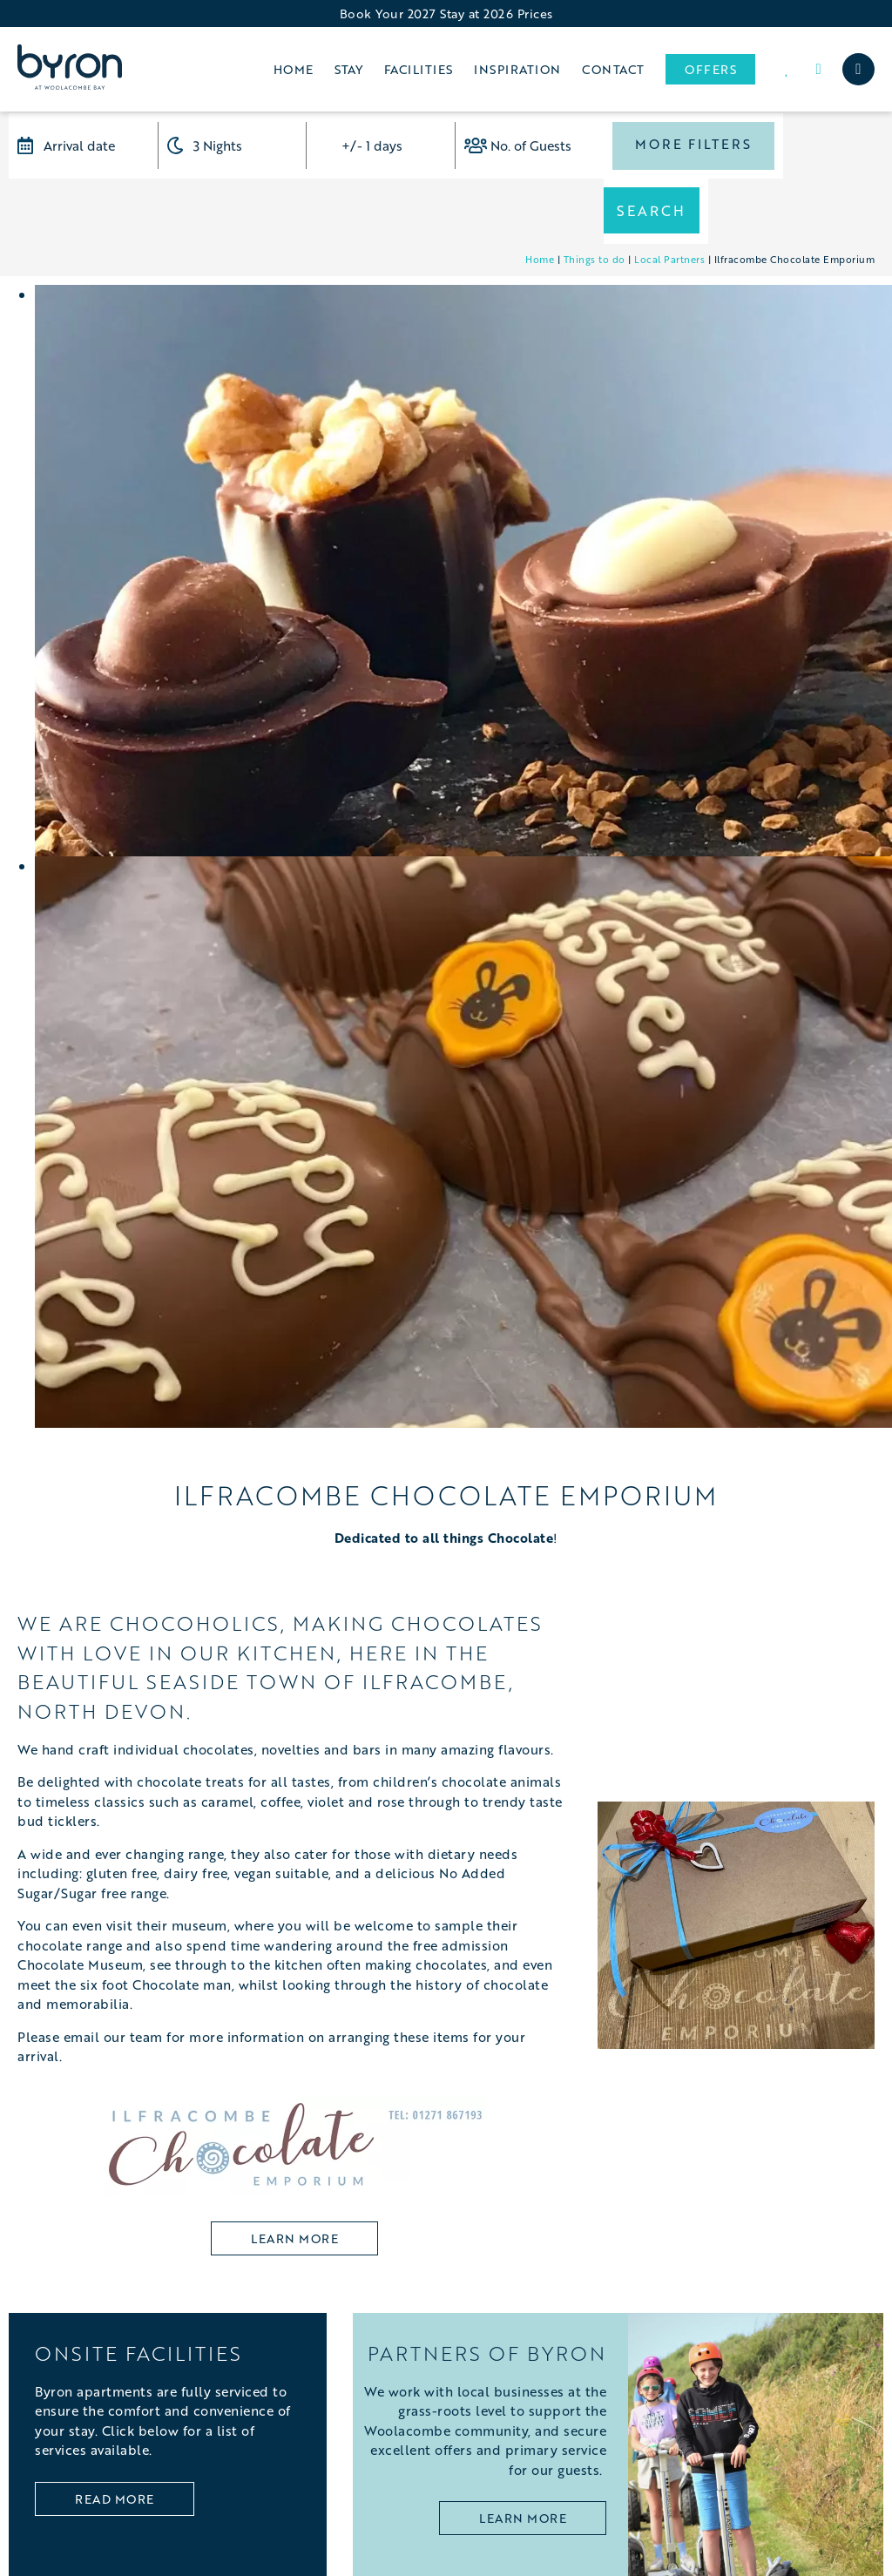 This screenshot has height=2576, width=892. Describe the element at coordinates (710, 69) in the screenshot. I see `Offers` at that location.